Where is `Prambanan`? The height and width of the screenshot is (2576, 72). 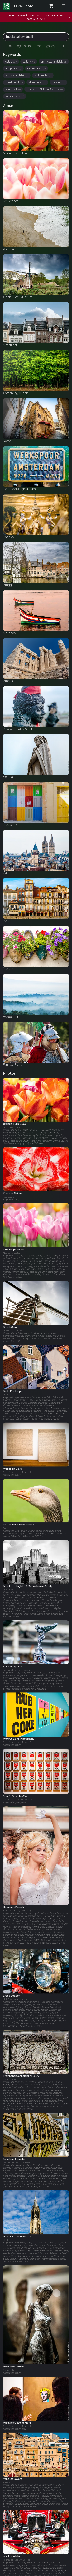 Prambanan is located at coordinates (9, 2079).